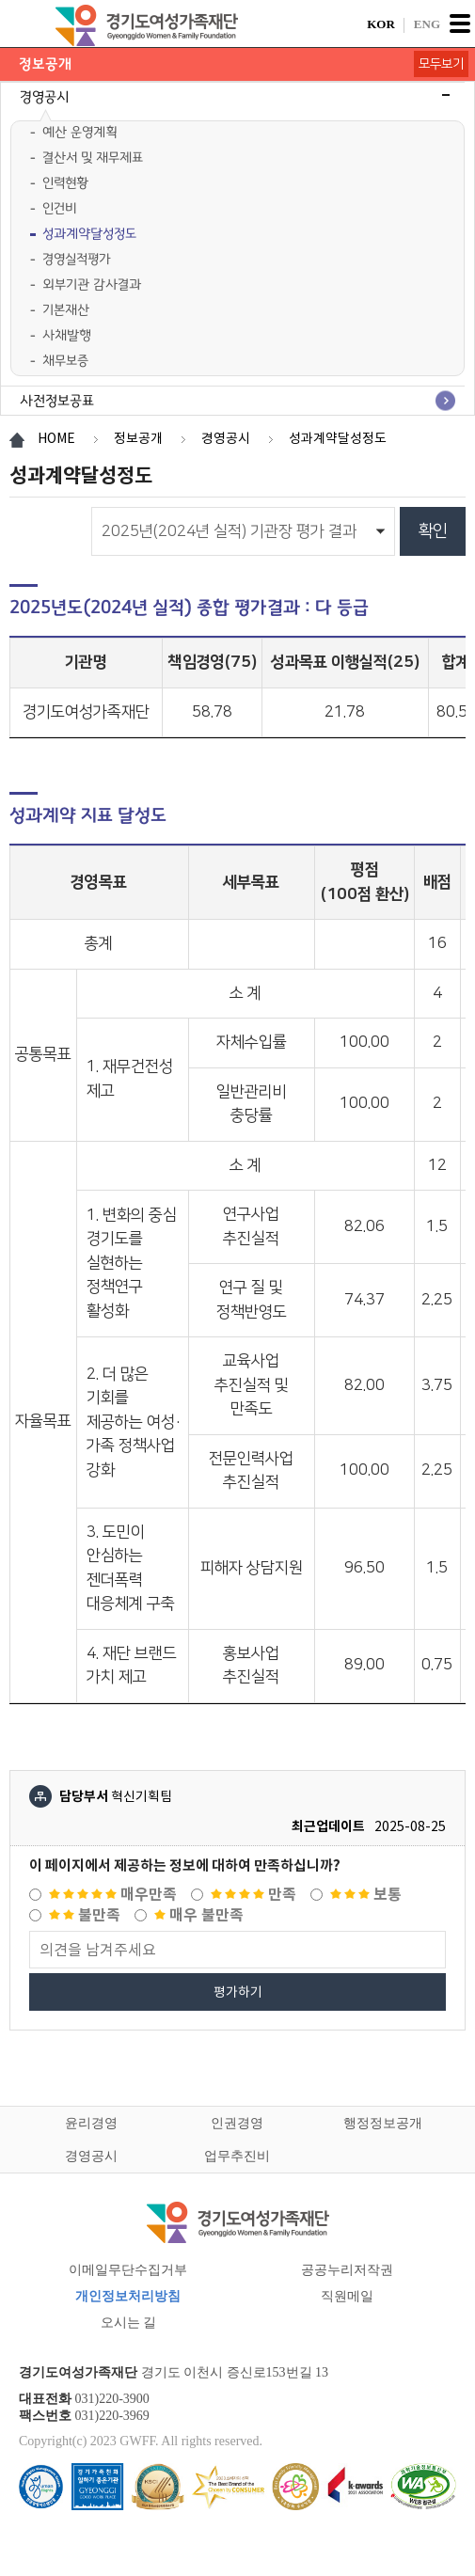  Describe the element at coordinates (76, 259) in the screenshot. I see `경영실적평가` at that location.